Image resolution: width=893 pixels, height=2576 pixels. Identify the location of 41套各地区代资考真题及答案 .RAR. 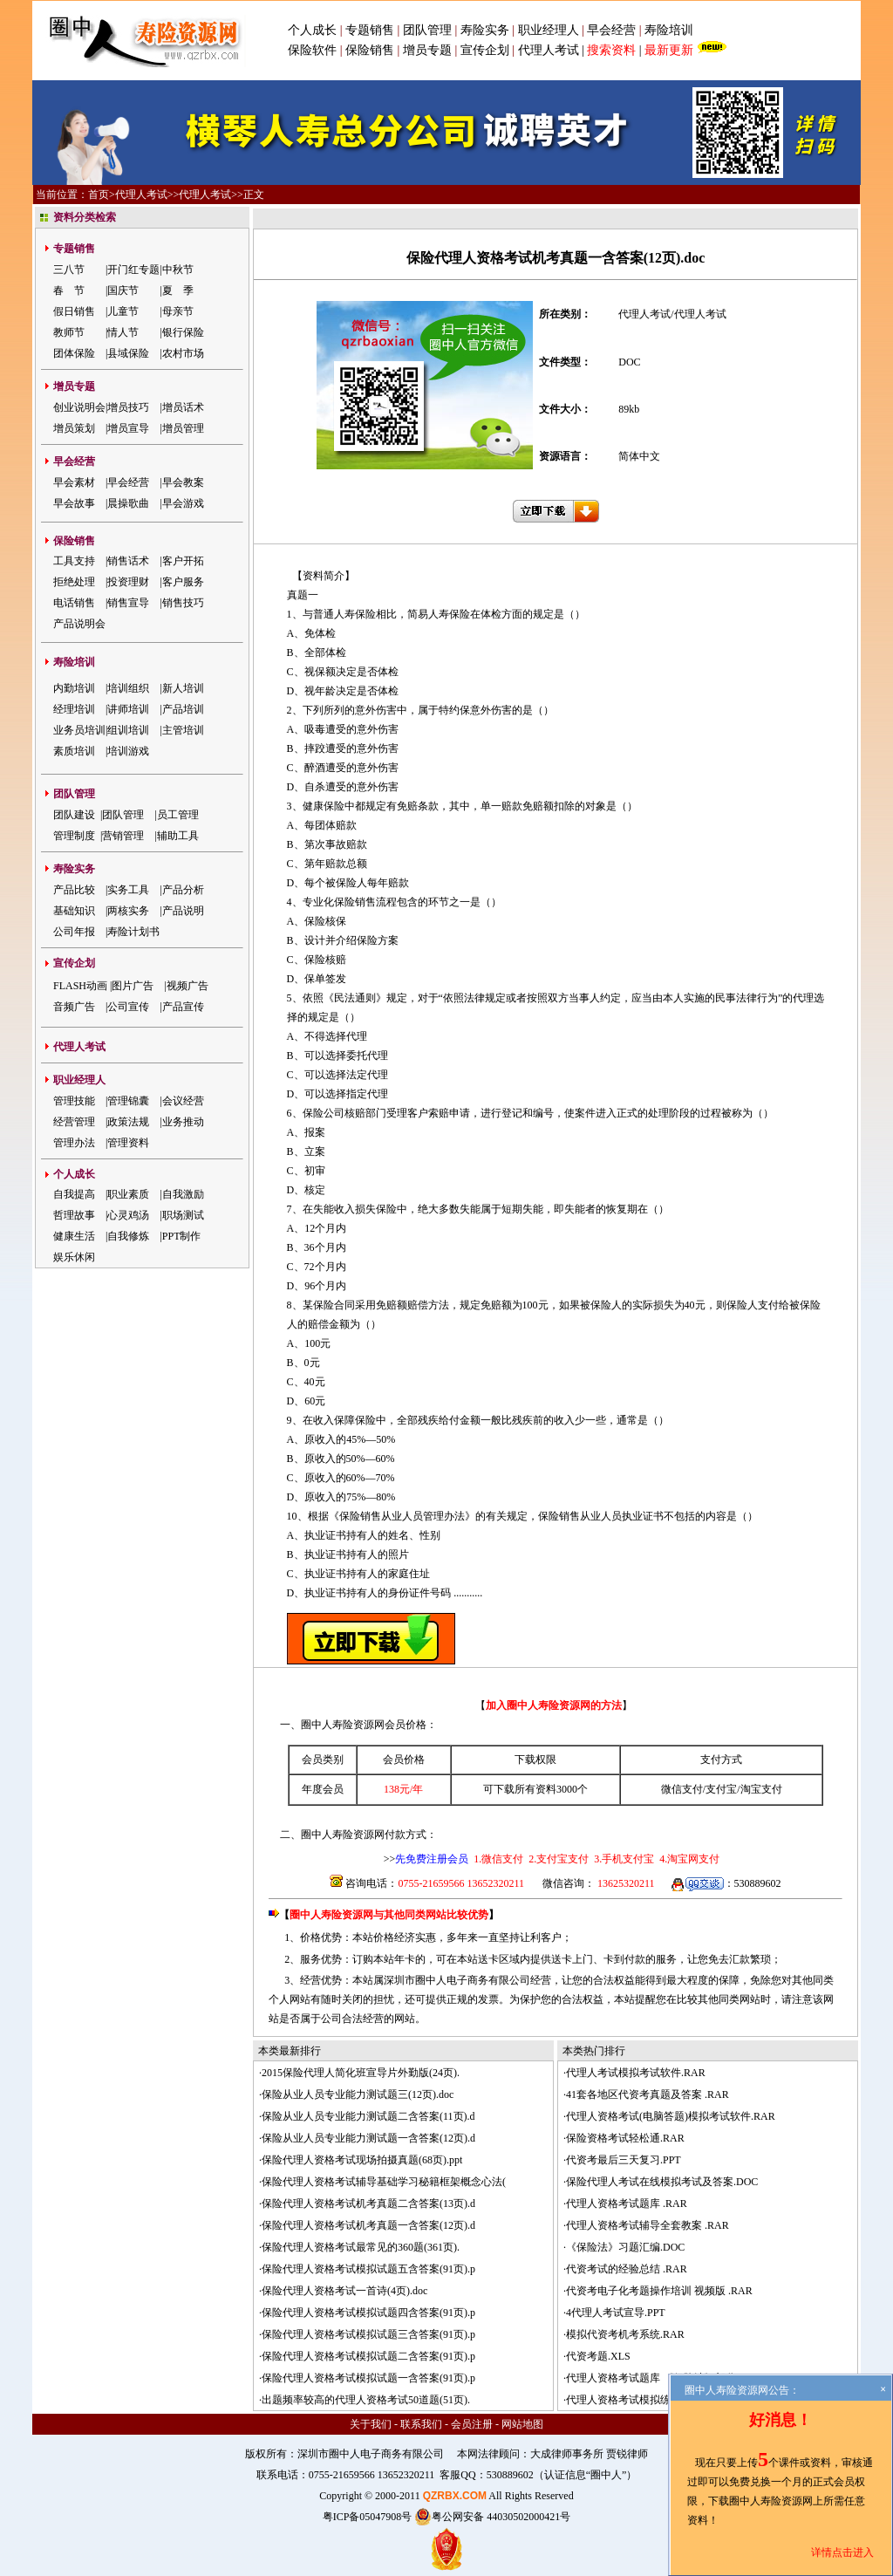
(647, 2094).